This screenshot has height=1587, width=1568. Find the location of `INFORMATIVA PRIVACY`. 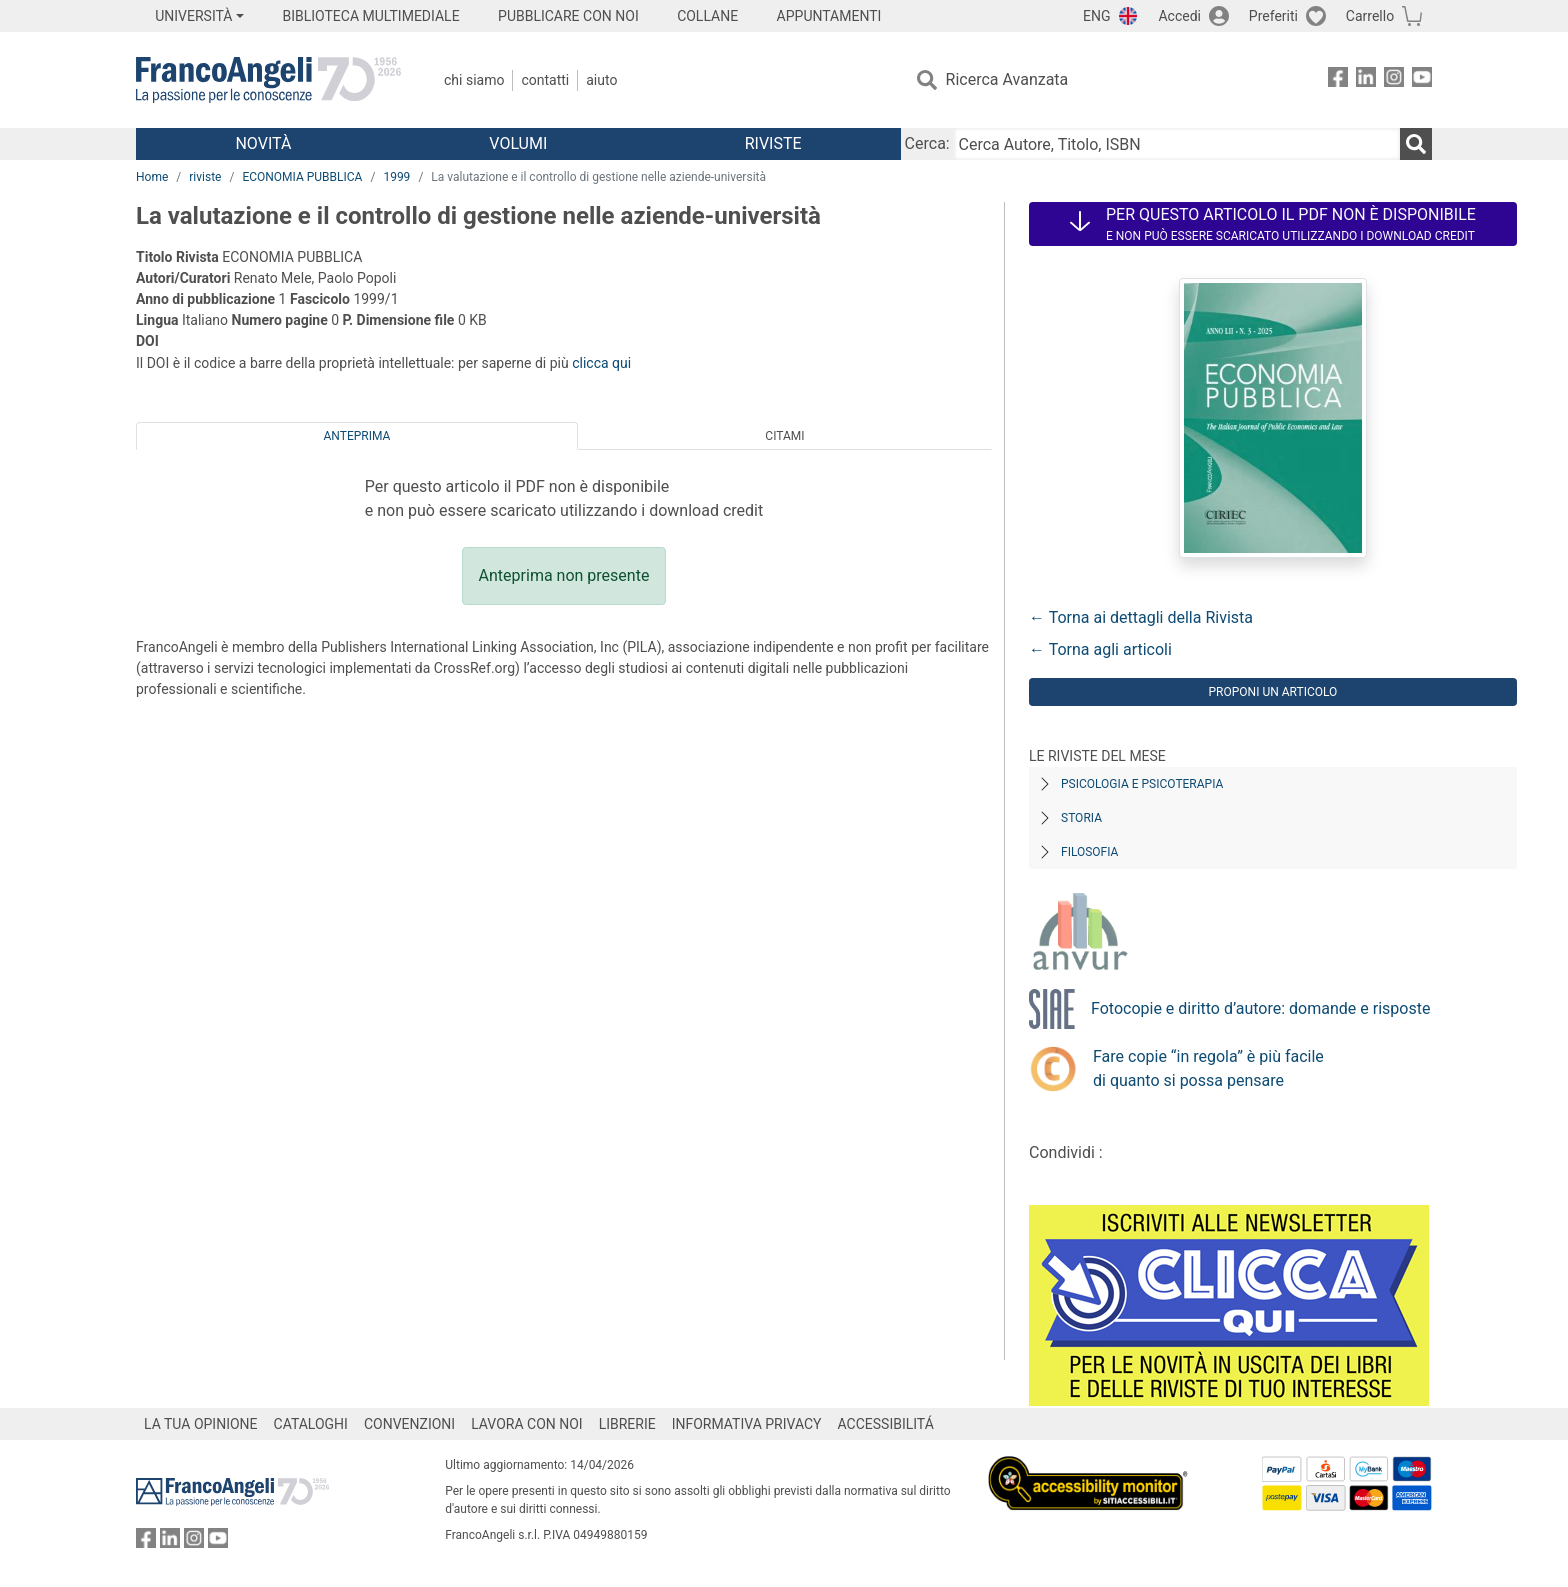

INFORMATIVA PRIVACY is located at coordinates (747, 1424).